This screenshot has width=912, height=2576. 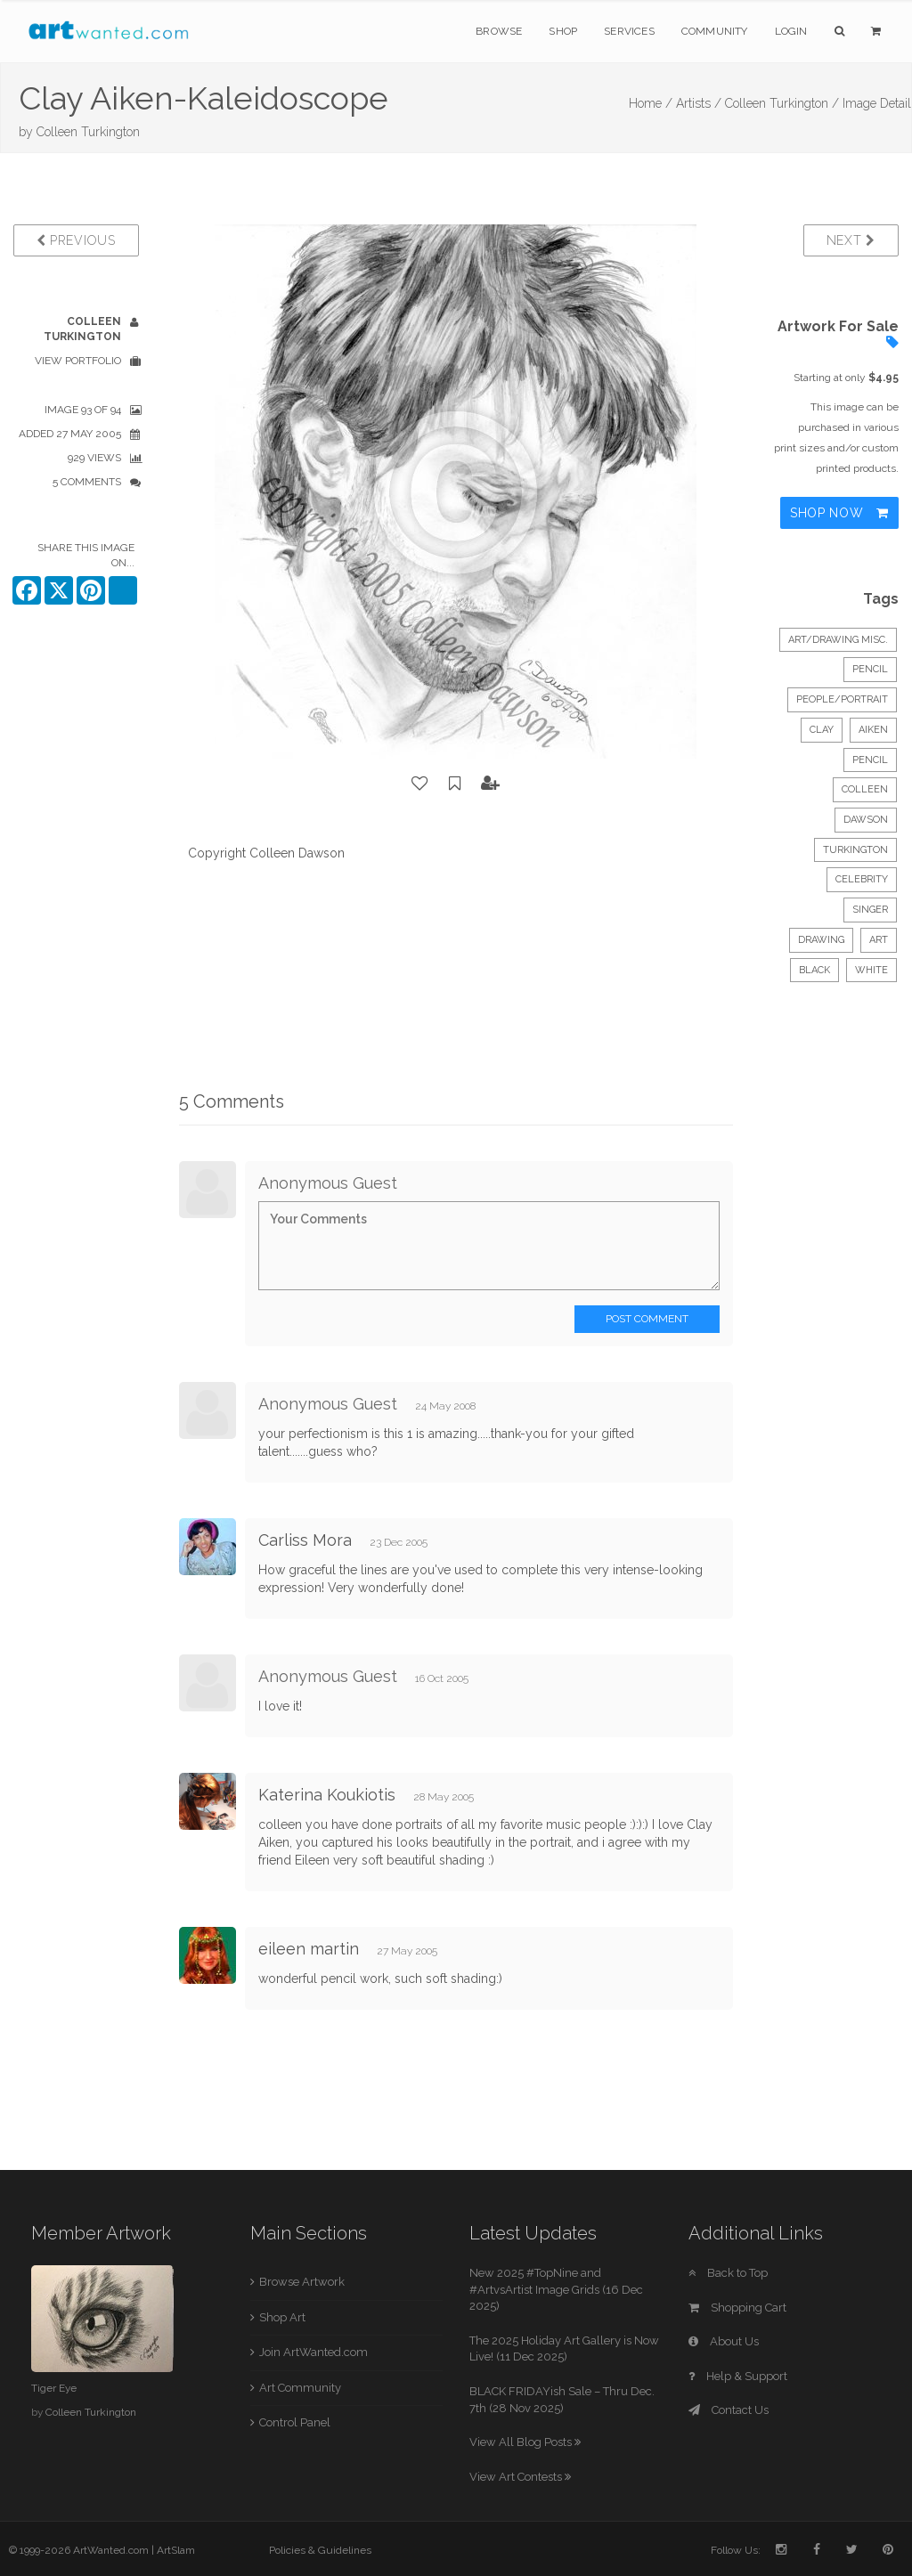 What do you see at coordinates (870, 669) in the screenshot?
I see `Pencil` at bounding box center [870, 669].